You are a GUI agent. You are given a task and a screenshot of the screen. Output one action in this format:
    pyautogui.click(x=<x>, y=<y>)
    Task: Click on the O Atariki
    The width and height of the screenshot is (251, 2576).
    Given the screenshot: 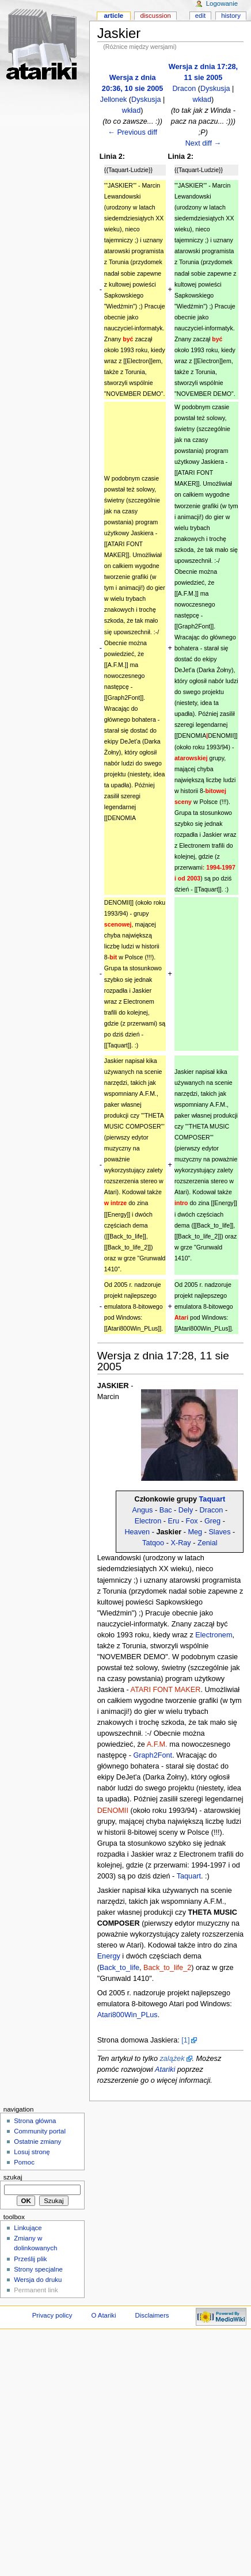 What is the action you would take?
    pyautogui.click(x=103, y=2315)
    